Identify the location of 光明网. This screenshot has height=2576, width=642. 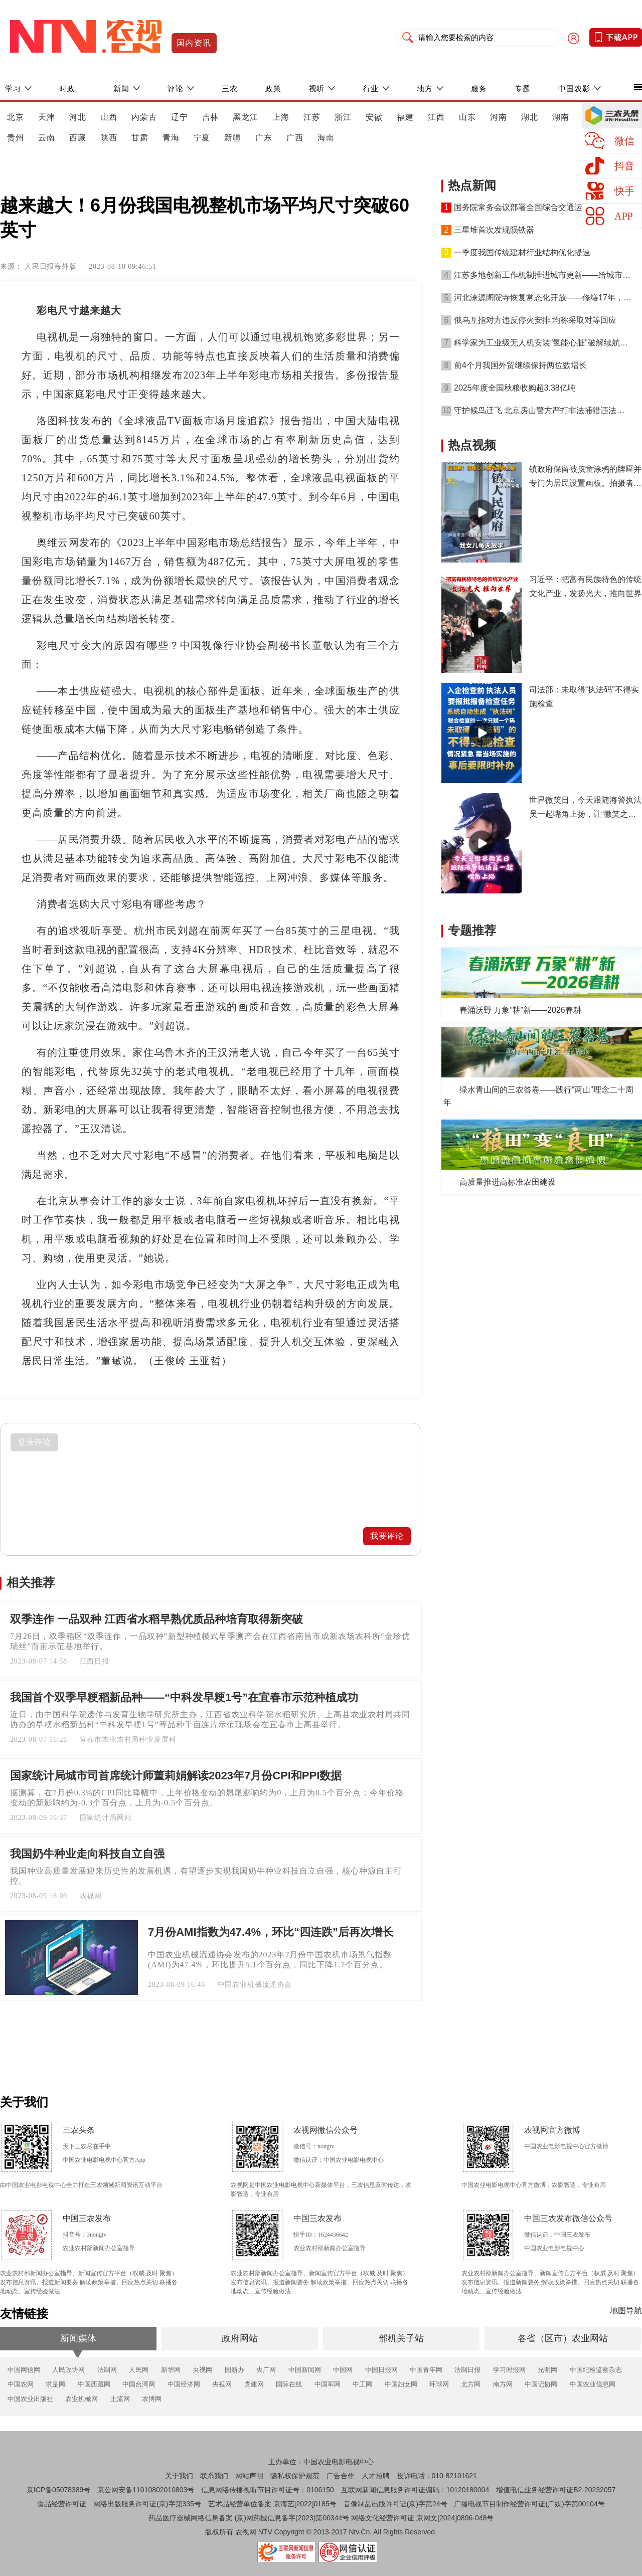
(547, 2369).